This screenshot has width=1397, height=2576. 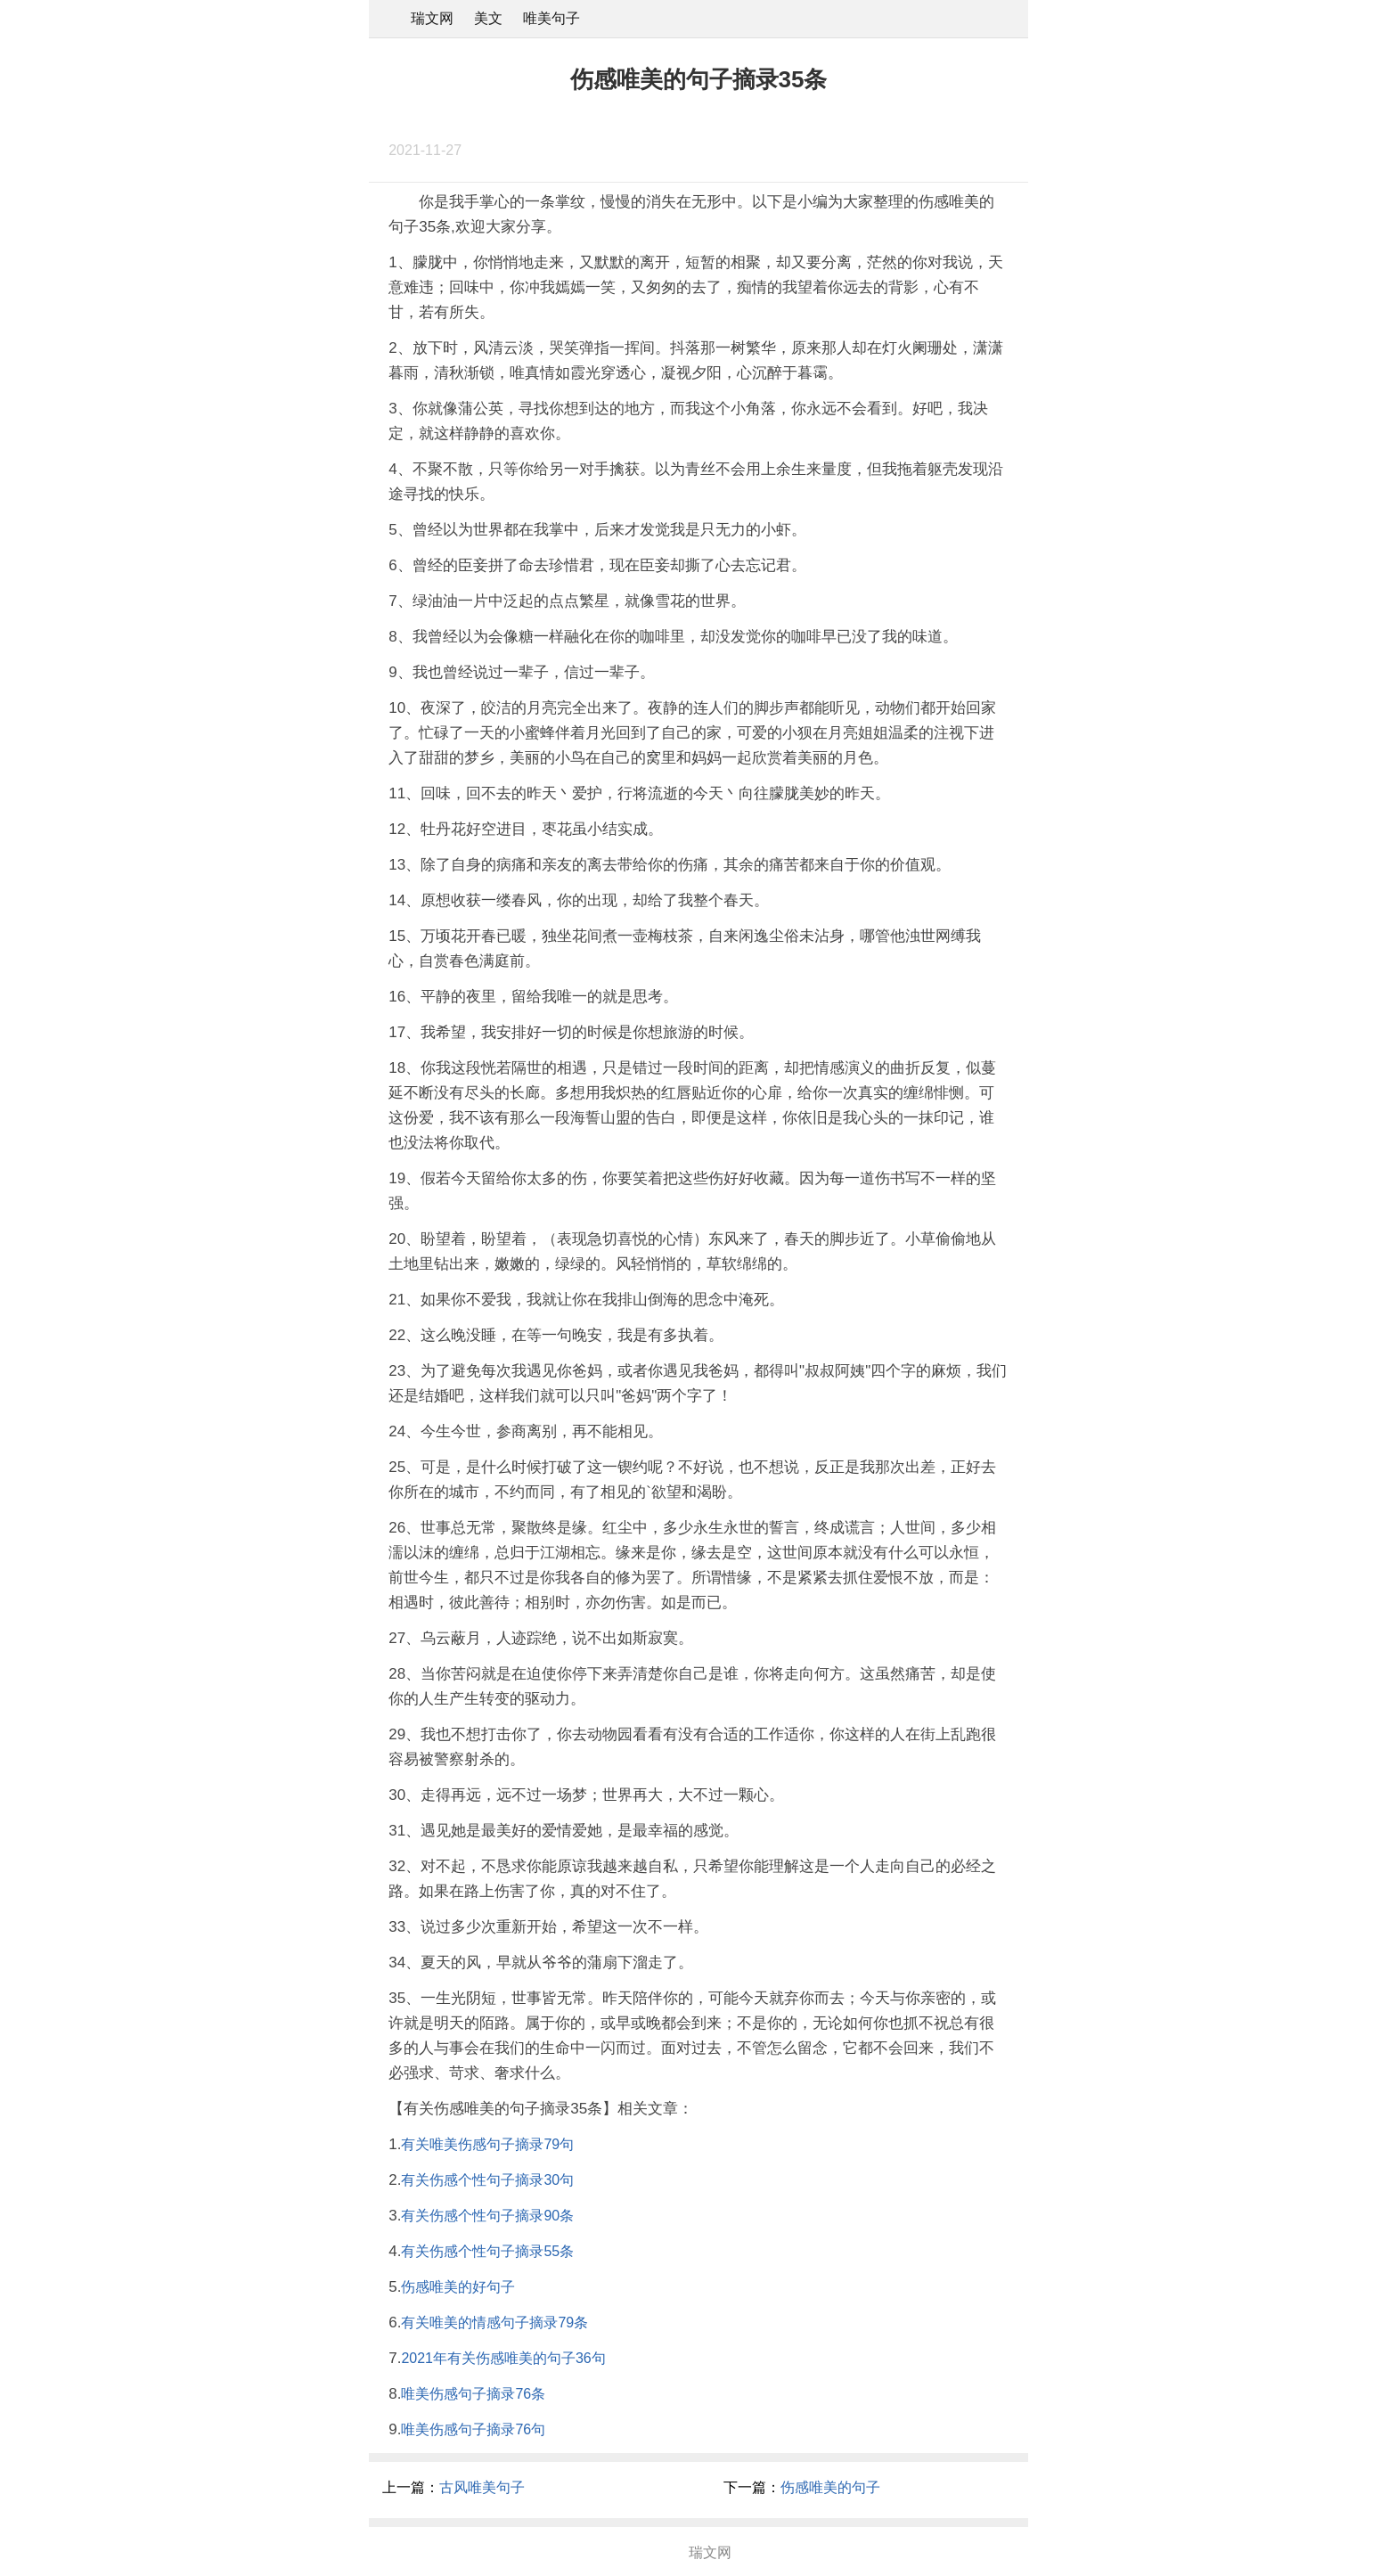 What do you see at coordinates (830, 2487) in the screenshot?
I see `伤感唯美的句子` at bounding box center [830, 2487].